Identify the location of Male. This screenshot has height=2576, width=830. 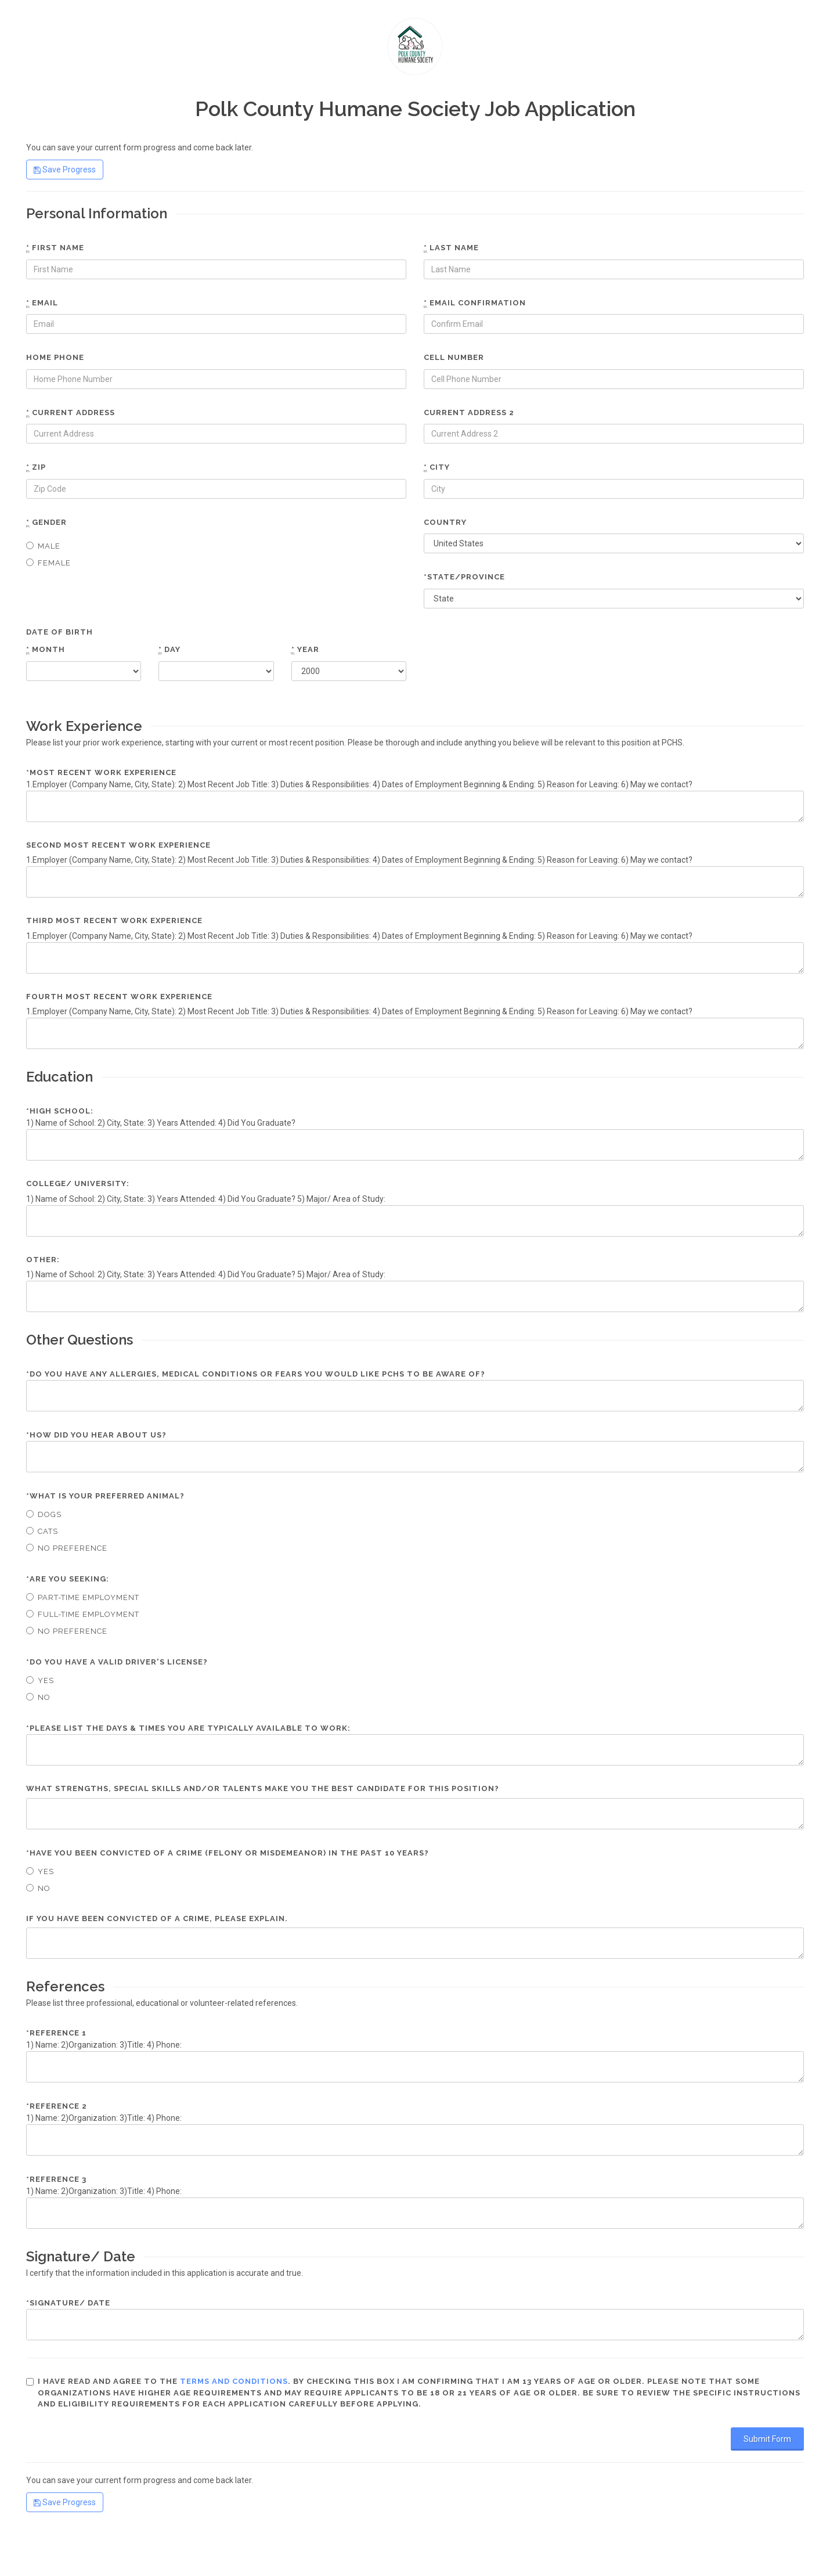
(43, 546).